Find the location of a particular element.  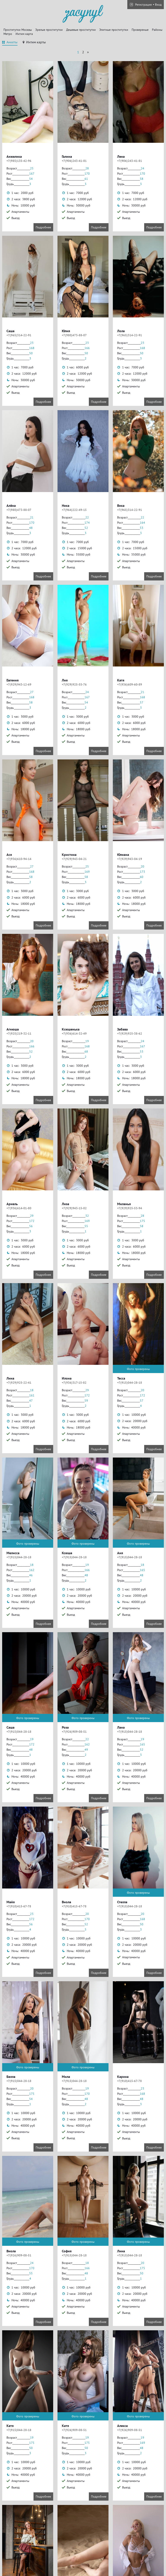

+7(965)314-22-91 is located at coordinates (18, 335).